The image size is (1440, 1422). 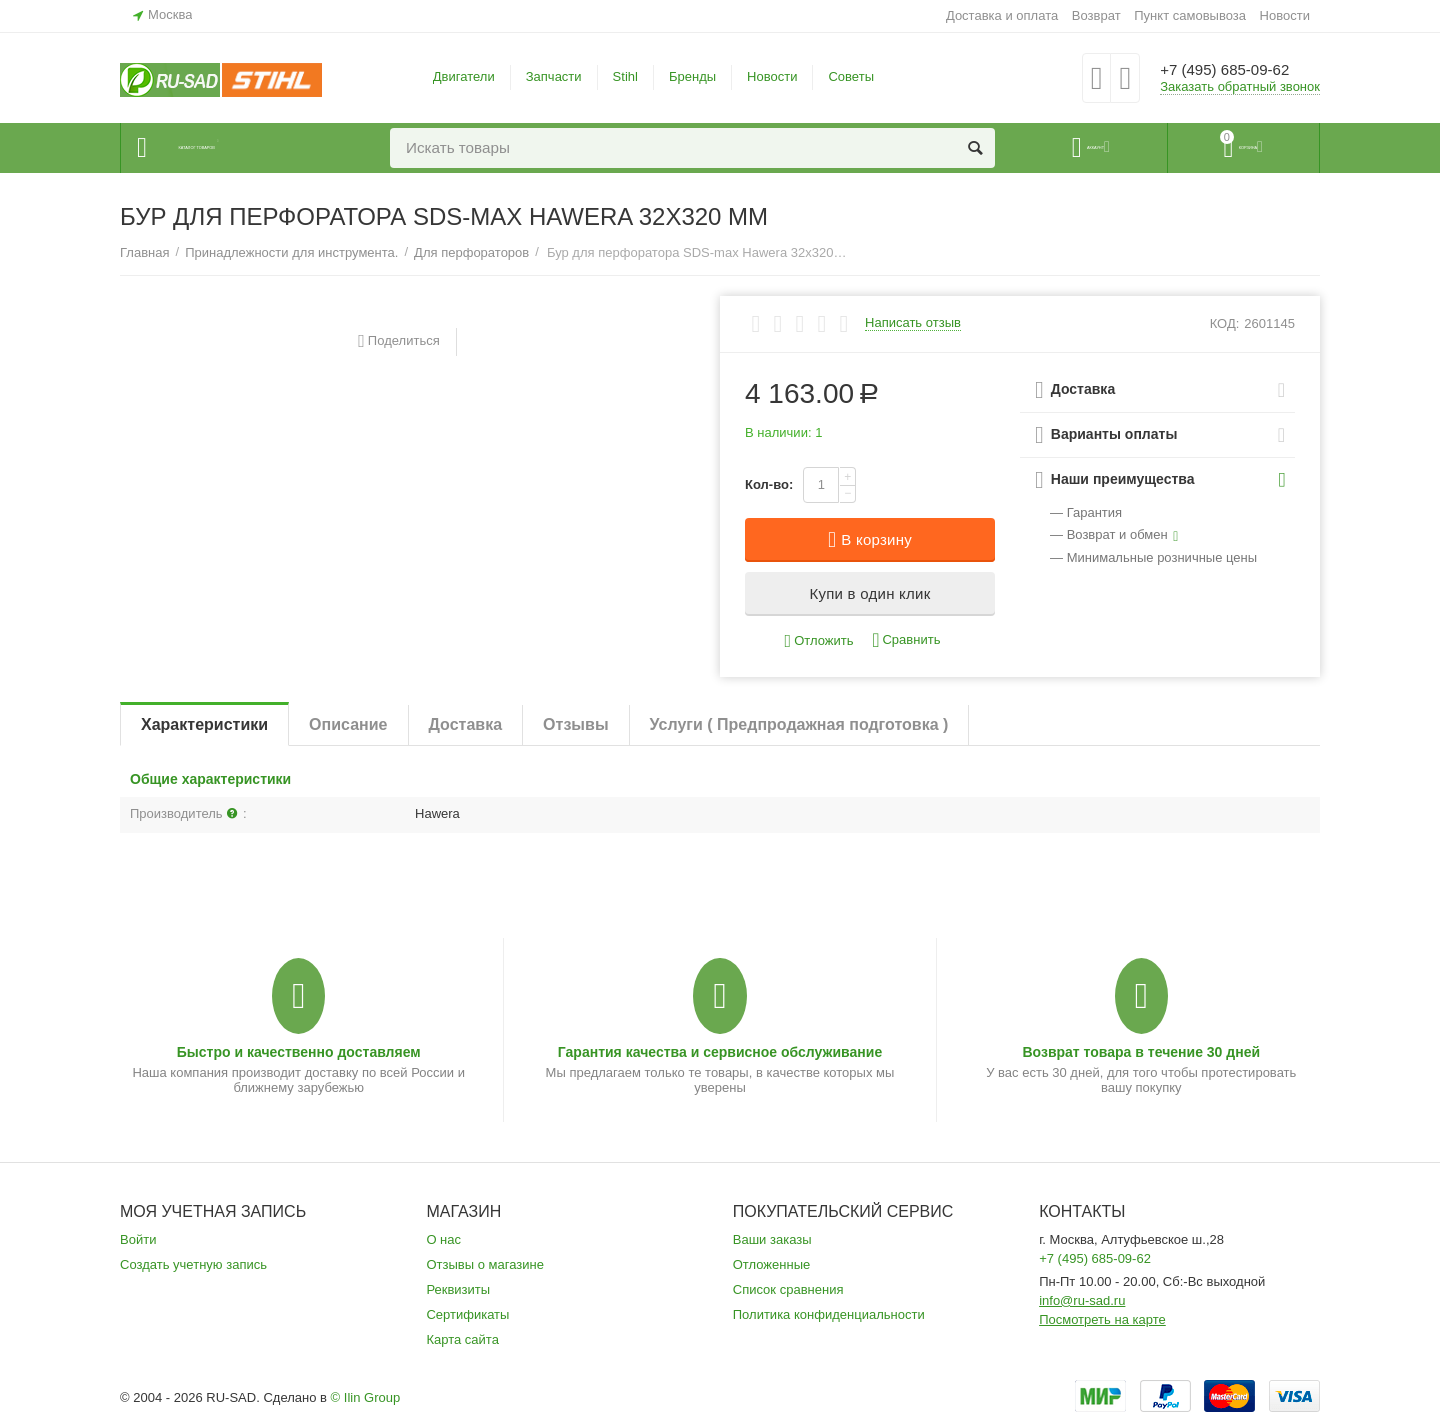 What do you see at coordinates (851, 76) in the screenshot?
I see `Советы` at bounding box center [851, 76].